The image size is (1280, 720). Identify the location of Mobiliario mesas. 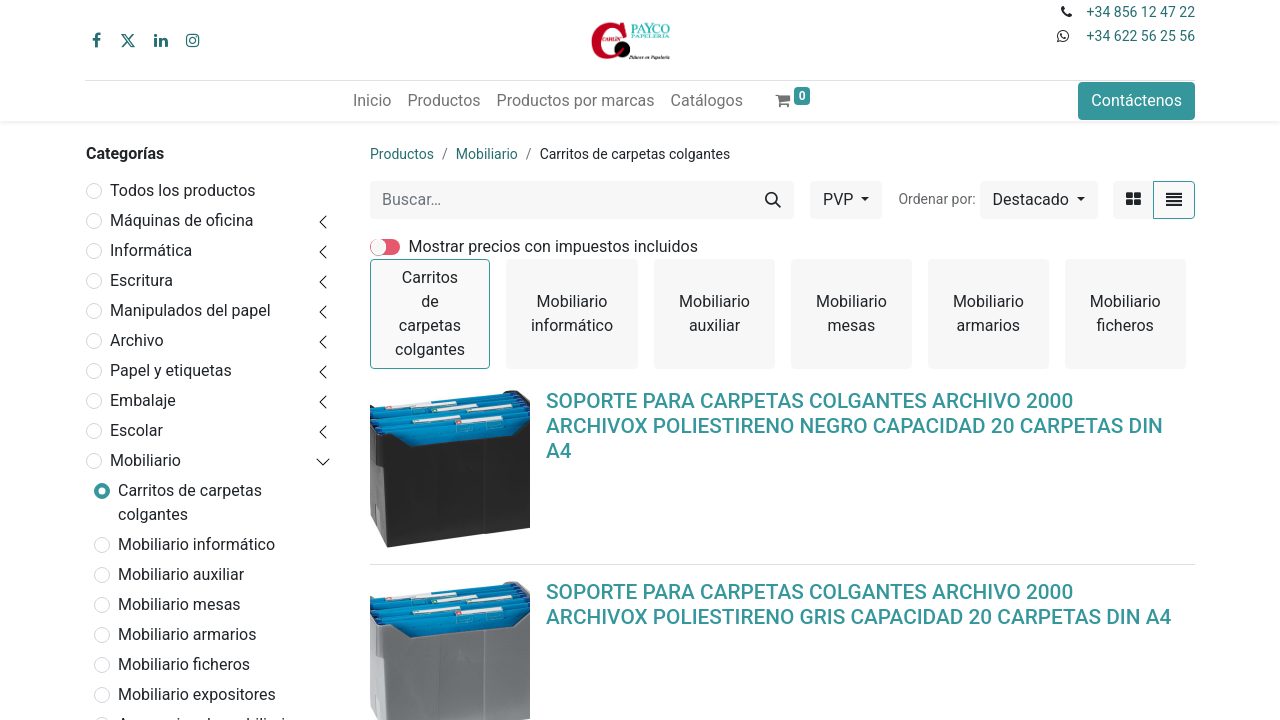
(179, 604).